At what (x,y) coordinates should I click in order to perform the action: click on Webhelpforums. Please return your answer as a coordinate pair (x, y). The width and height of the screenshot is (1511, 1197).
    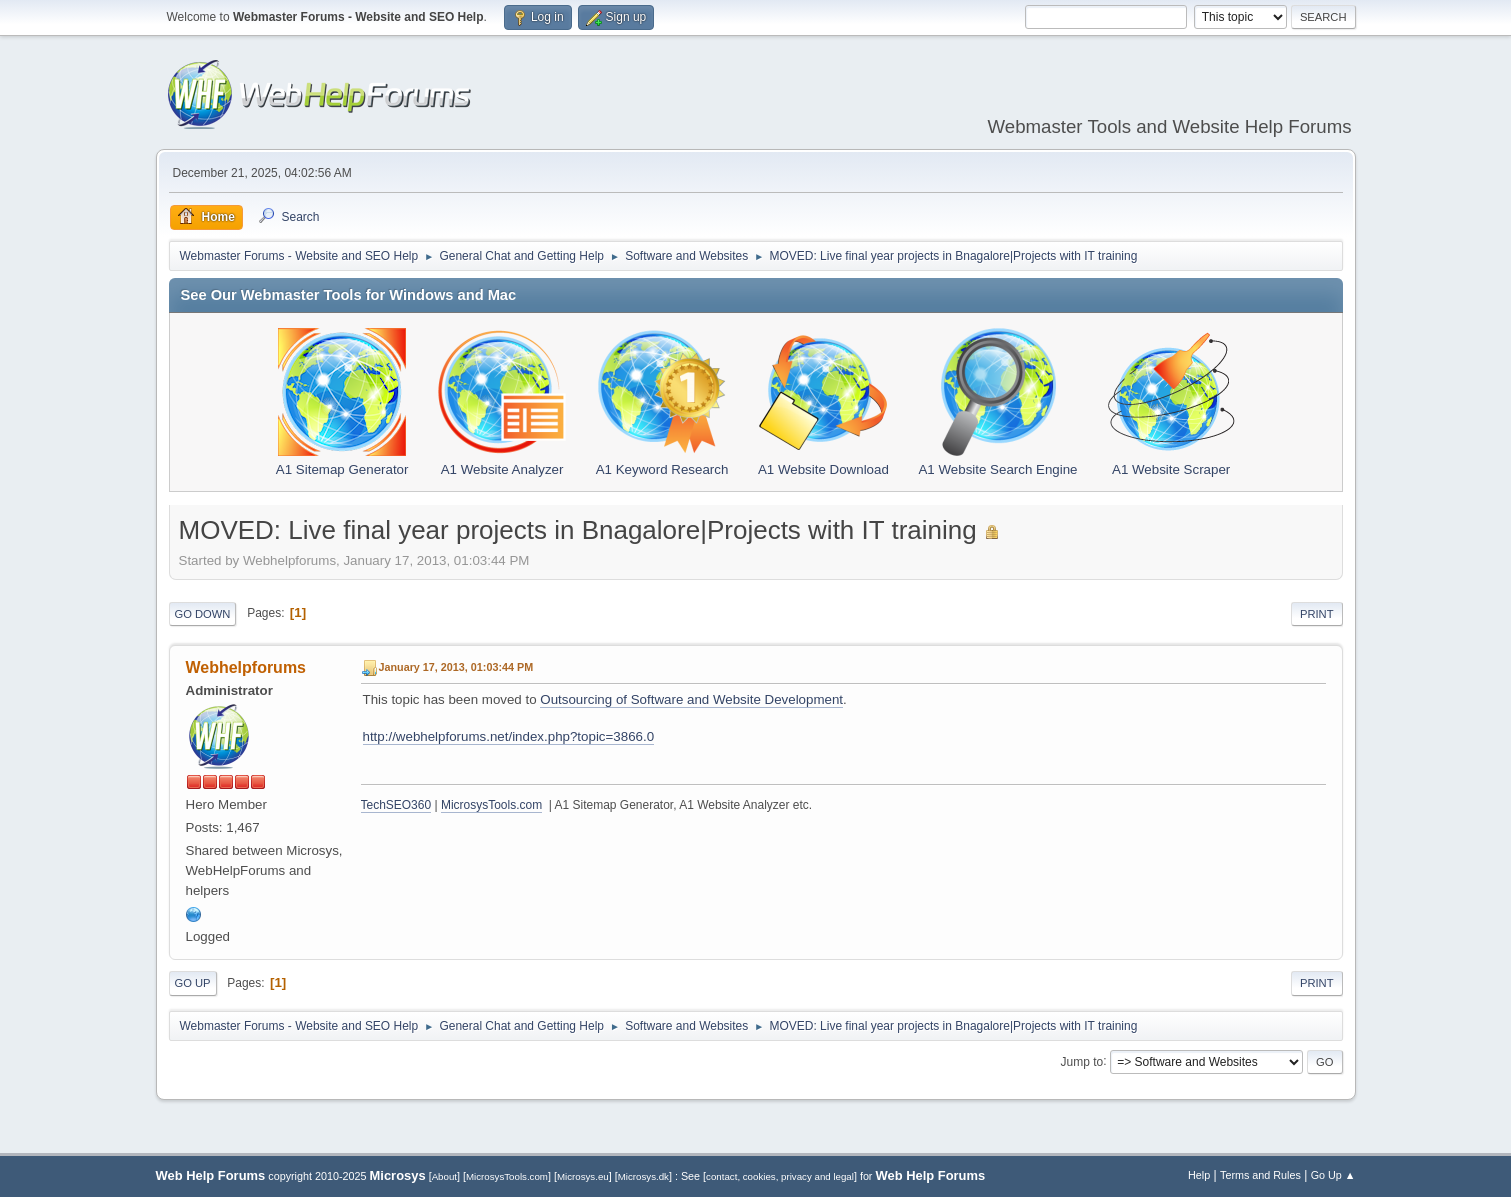
    Looking at the image, I should click on (246, 667).